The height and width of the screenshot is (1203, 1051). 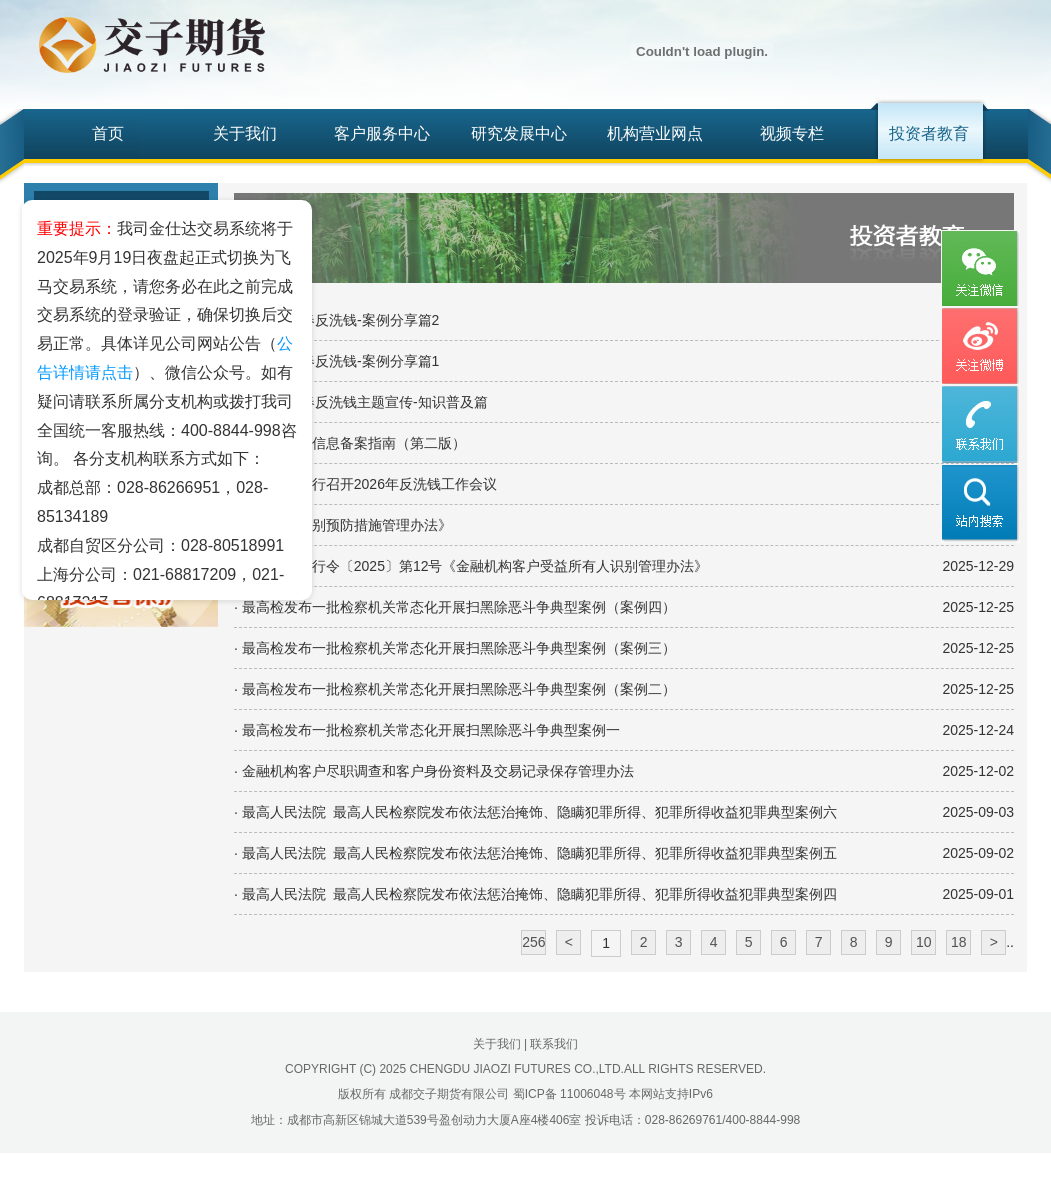 What do you see at coordinates (336, 361) in the screenshot?
I see `· 2026年新春反洗钱-案例分享篇1` at bounding box center [336, 361].